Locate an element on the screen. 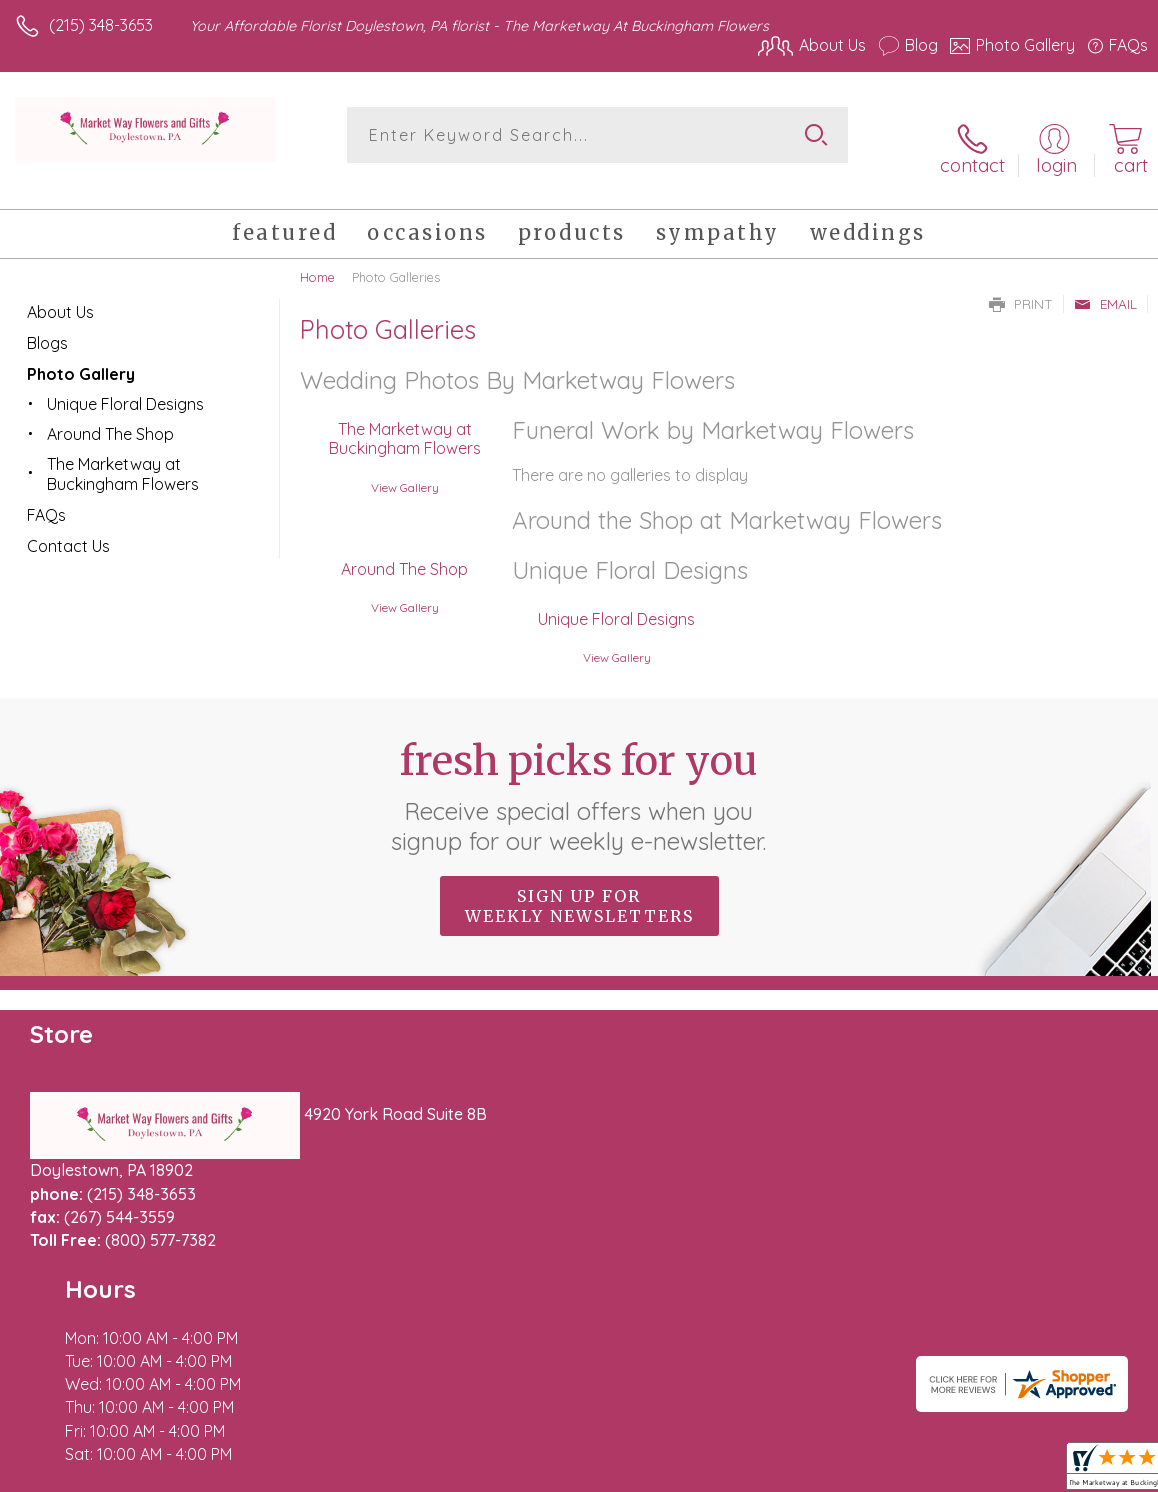 The image size is (1158, 1492). Blogs is located at coordinates (47, 321).